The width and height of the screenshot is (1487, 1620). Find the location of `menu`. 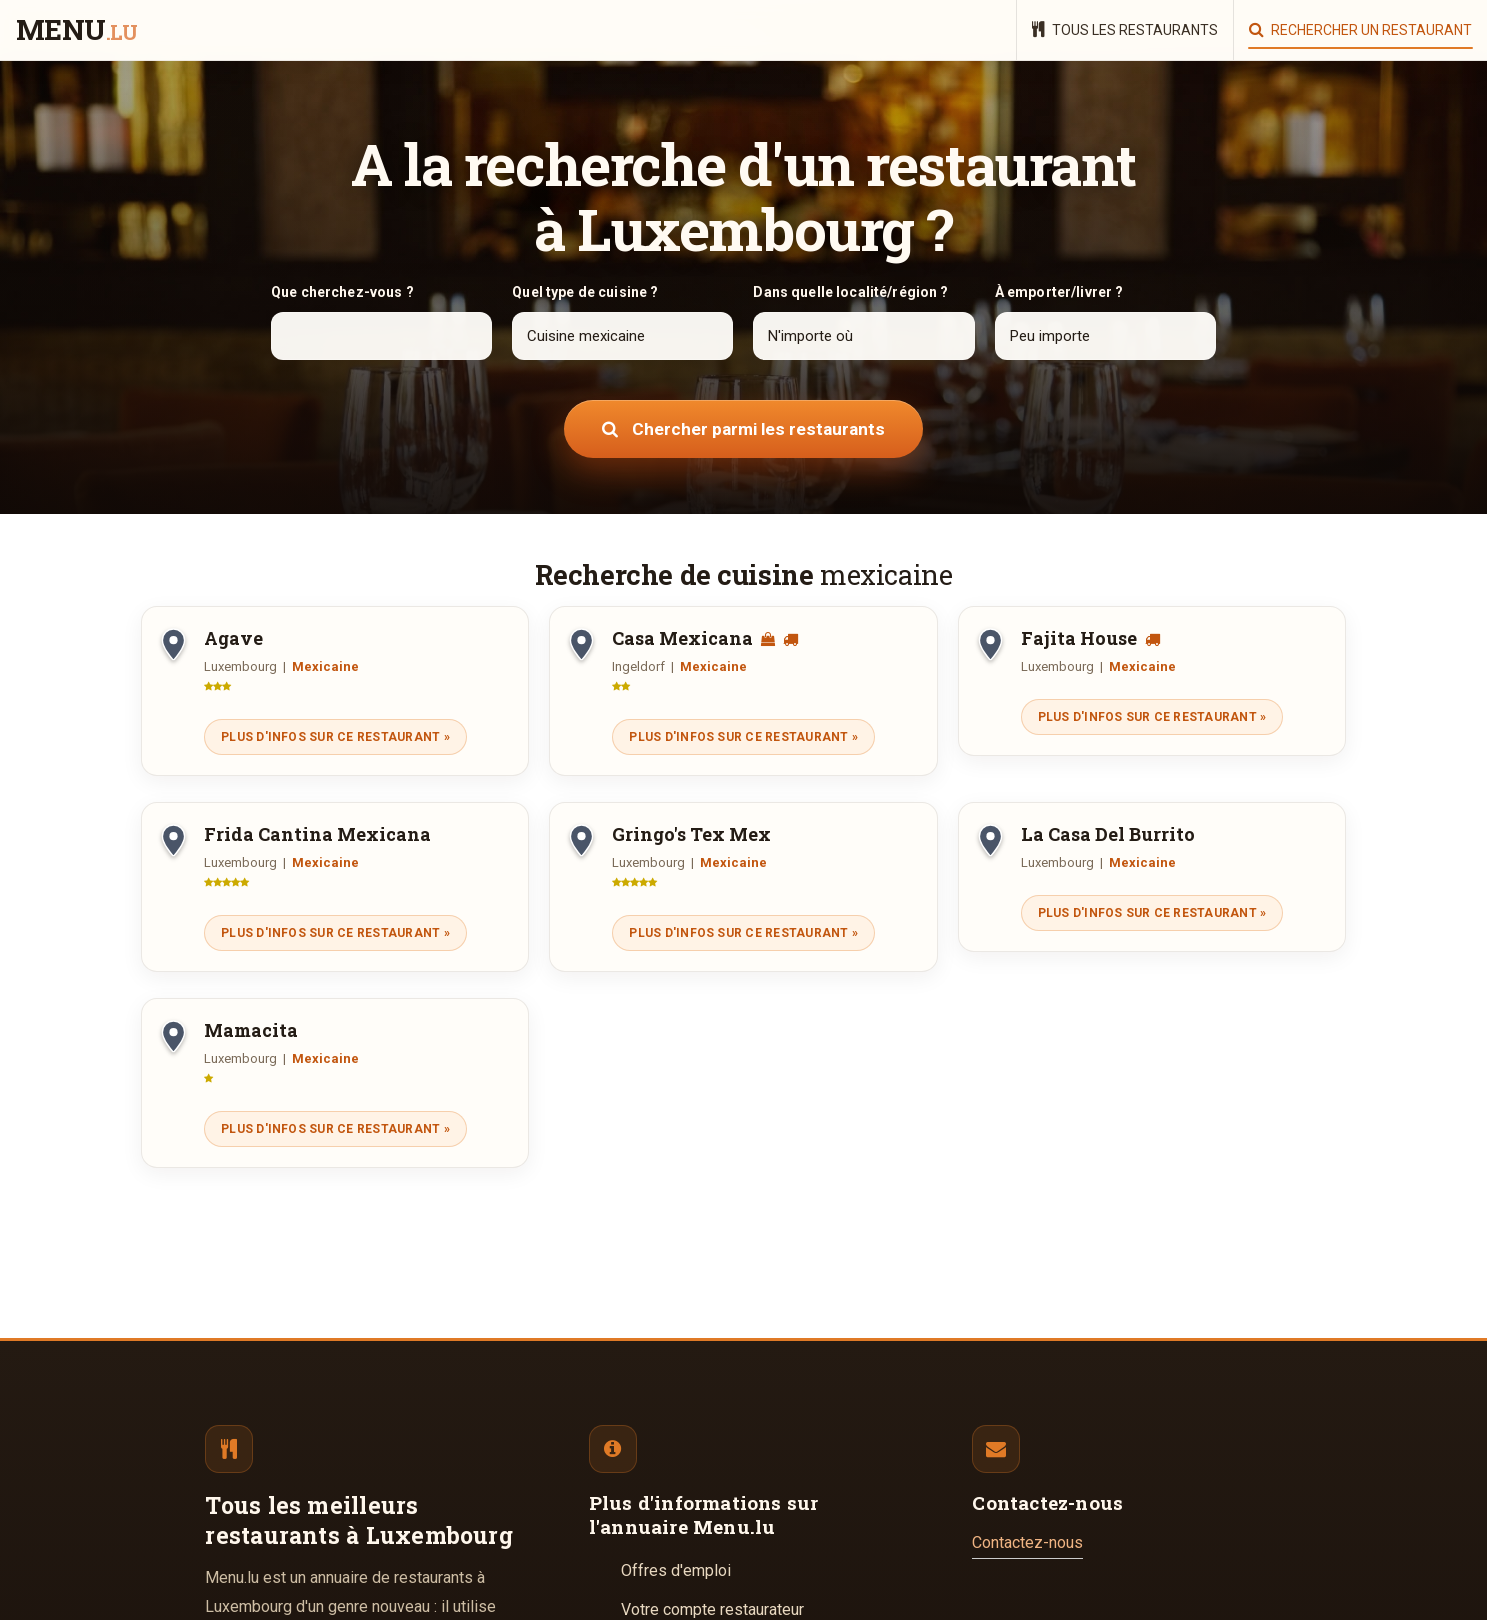

menu is located at coordinates (76, 31).